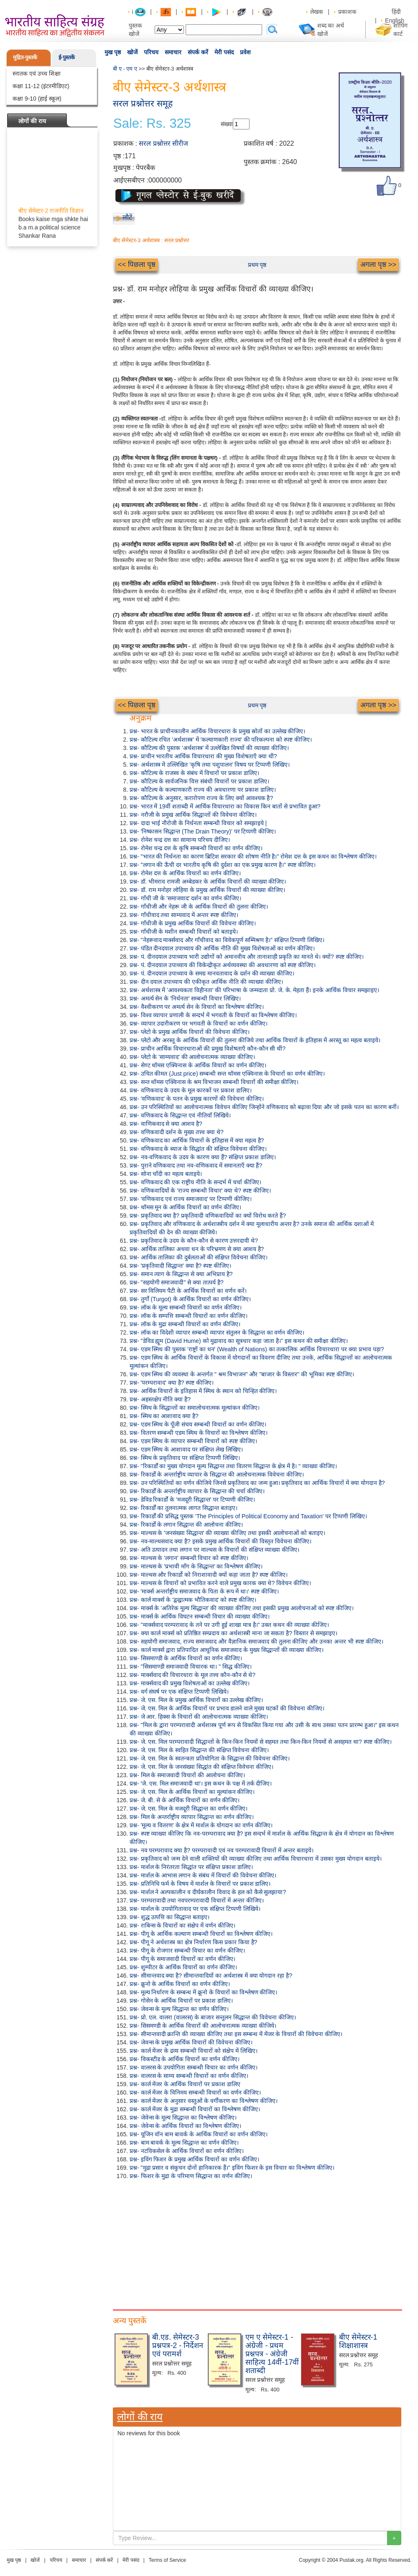 This screenshot has height=2576, width=418. I want to click on प्रश्न- कौटिल्य के सार्वजनिक वित्त संबंधी विचारों पर प्रकाश डालिए।, so click(199, 781).